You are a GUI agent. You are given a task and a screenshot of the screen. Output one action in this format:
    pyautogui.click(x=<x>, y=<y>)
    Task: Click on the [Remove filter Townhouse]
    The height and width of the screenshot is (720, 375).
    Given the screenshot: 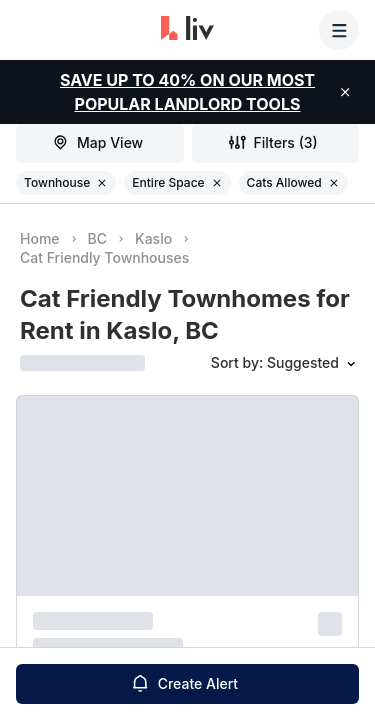 What is the action you would take?
    pyautogui.click(x=102, y=183)
    